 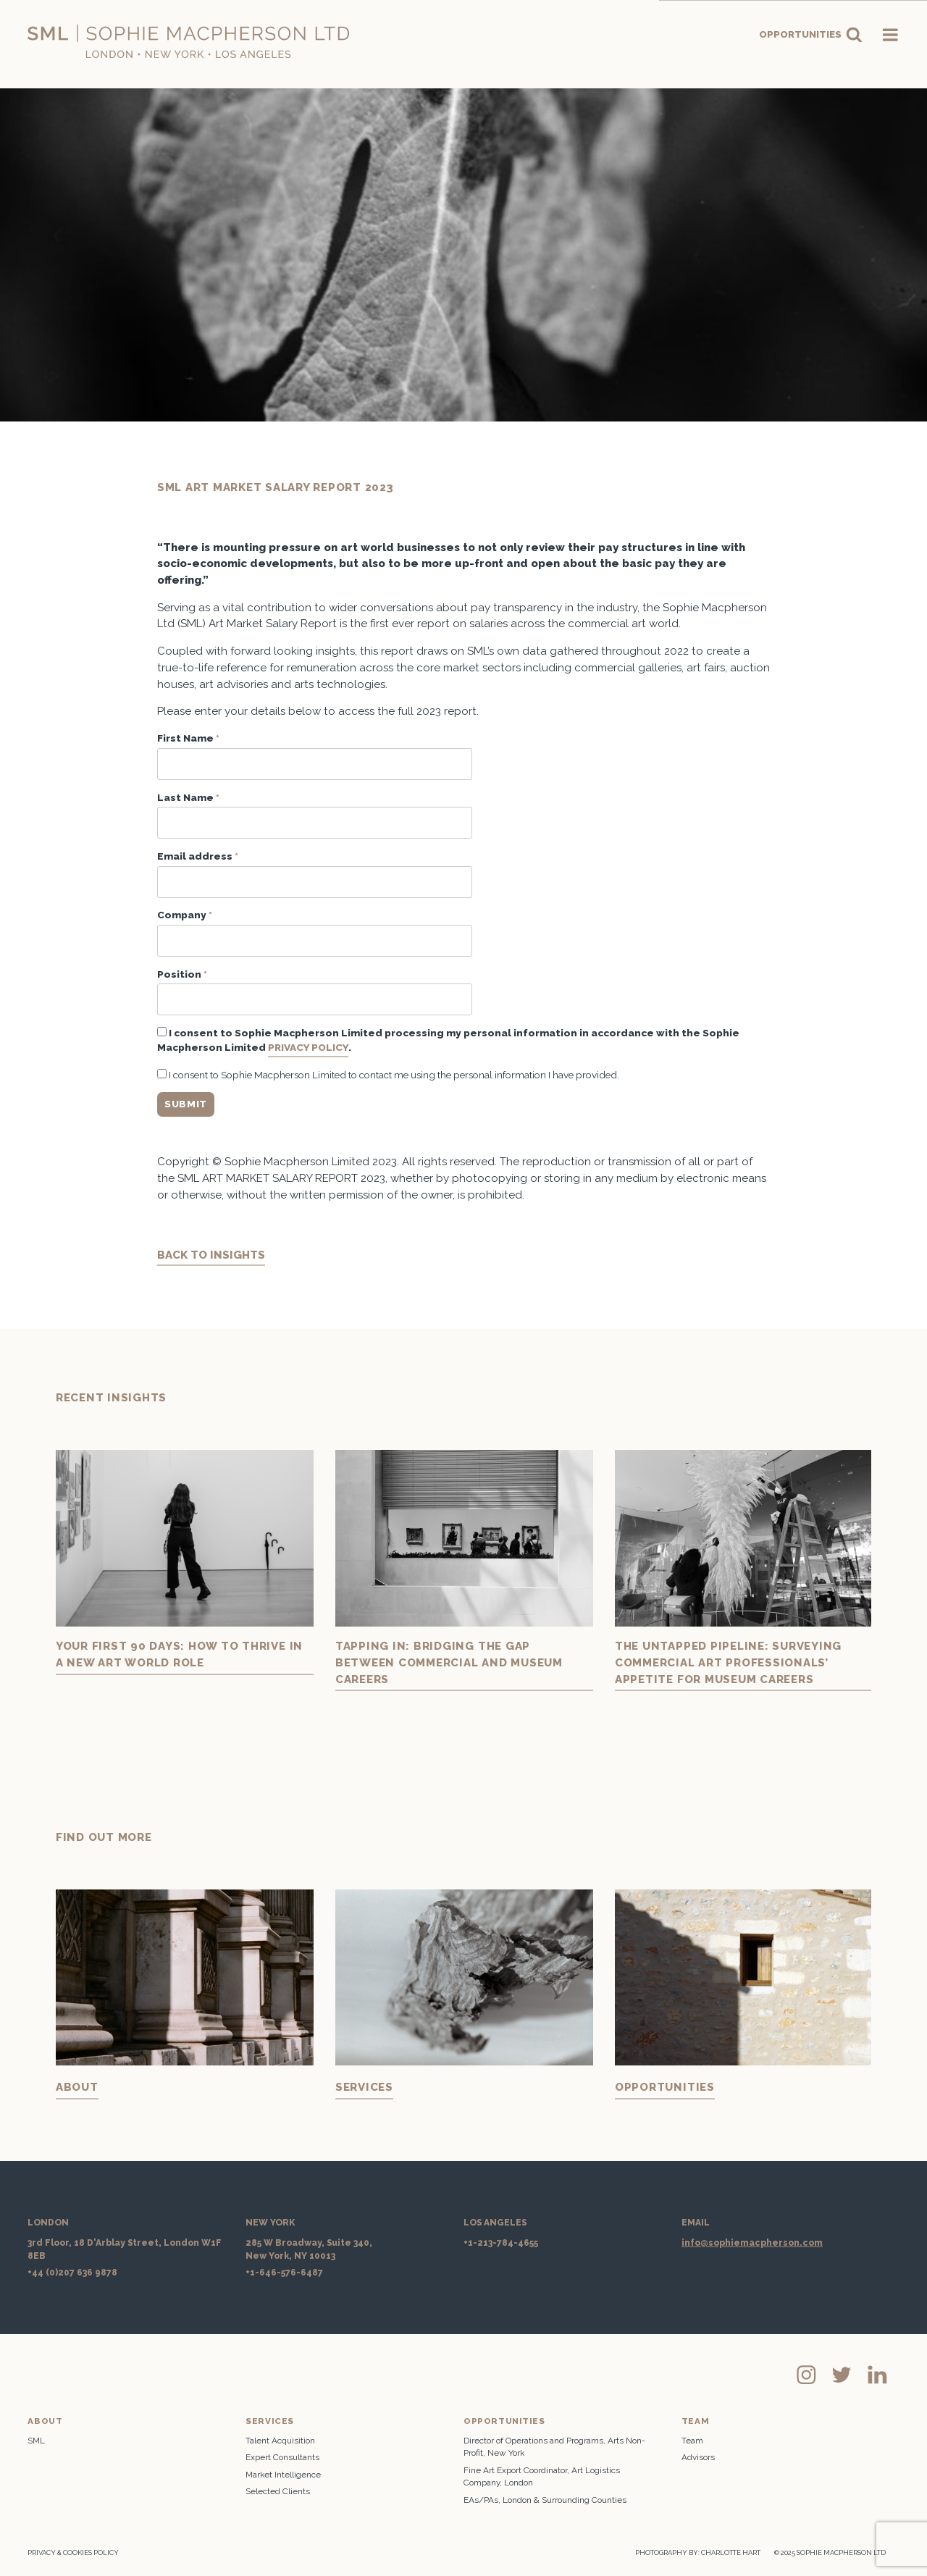 I want to click on info@sophiemacpherson.com, so click(x=752, y=2243).